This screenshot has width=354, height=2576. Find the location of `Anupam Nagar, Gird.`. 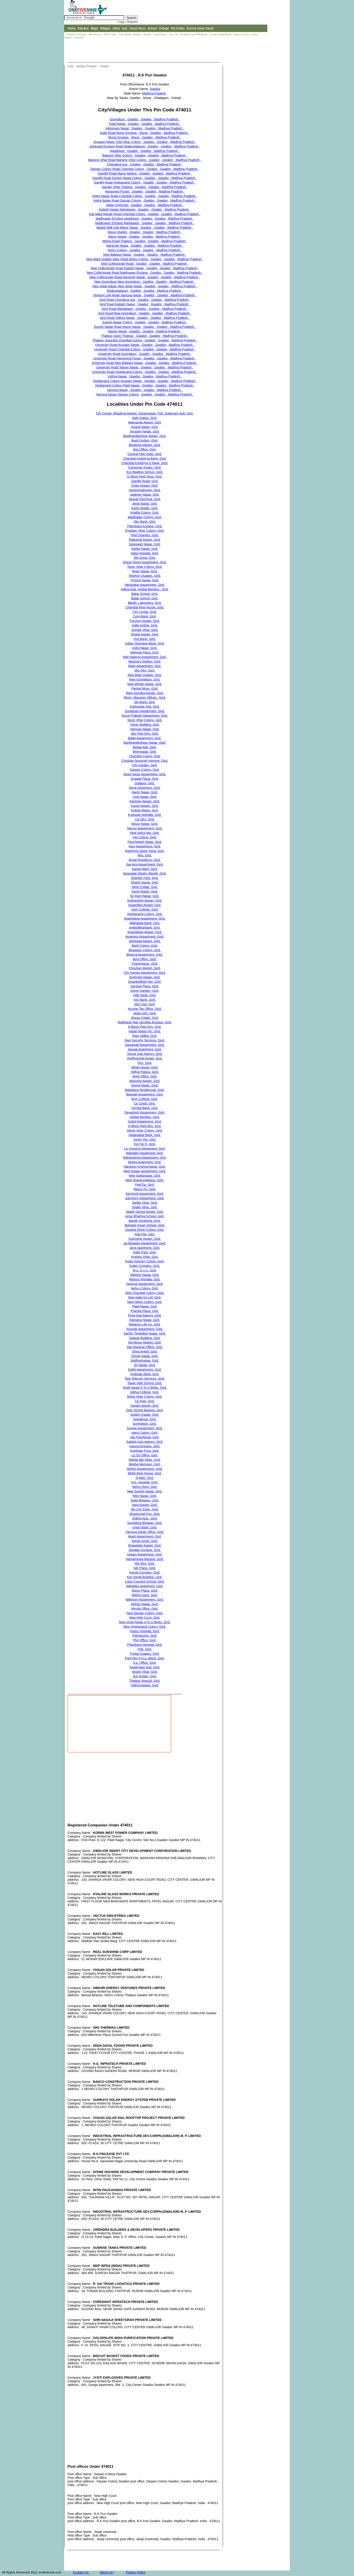

Anupam Nagar, Gird. is located at coordinates (145, 431).